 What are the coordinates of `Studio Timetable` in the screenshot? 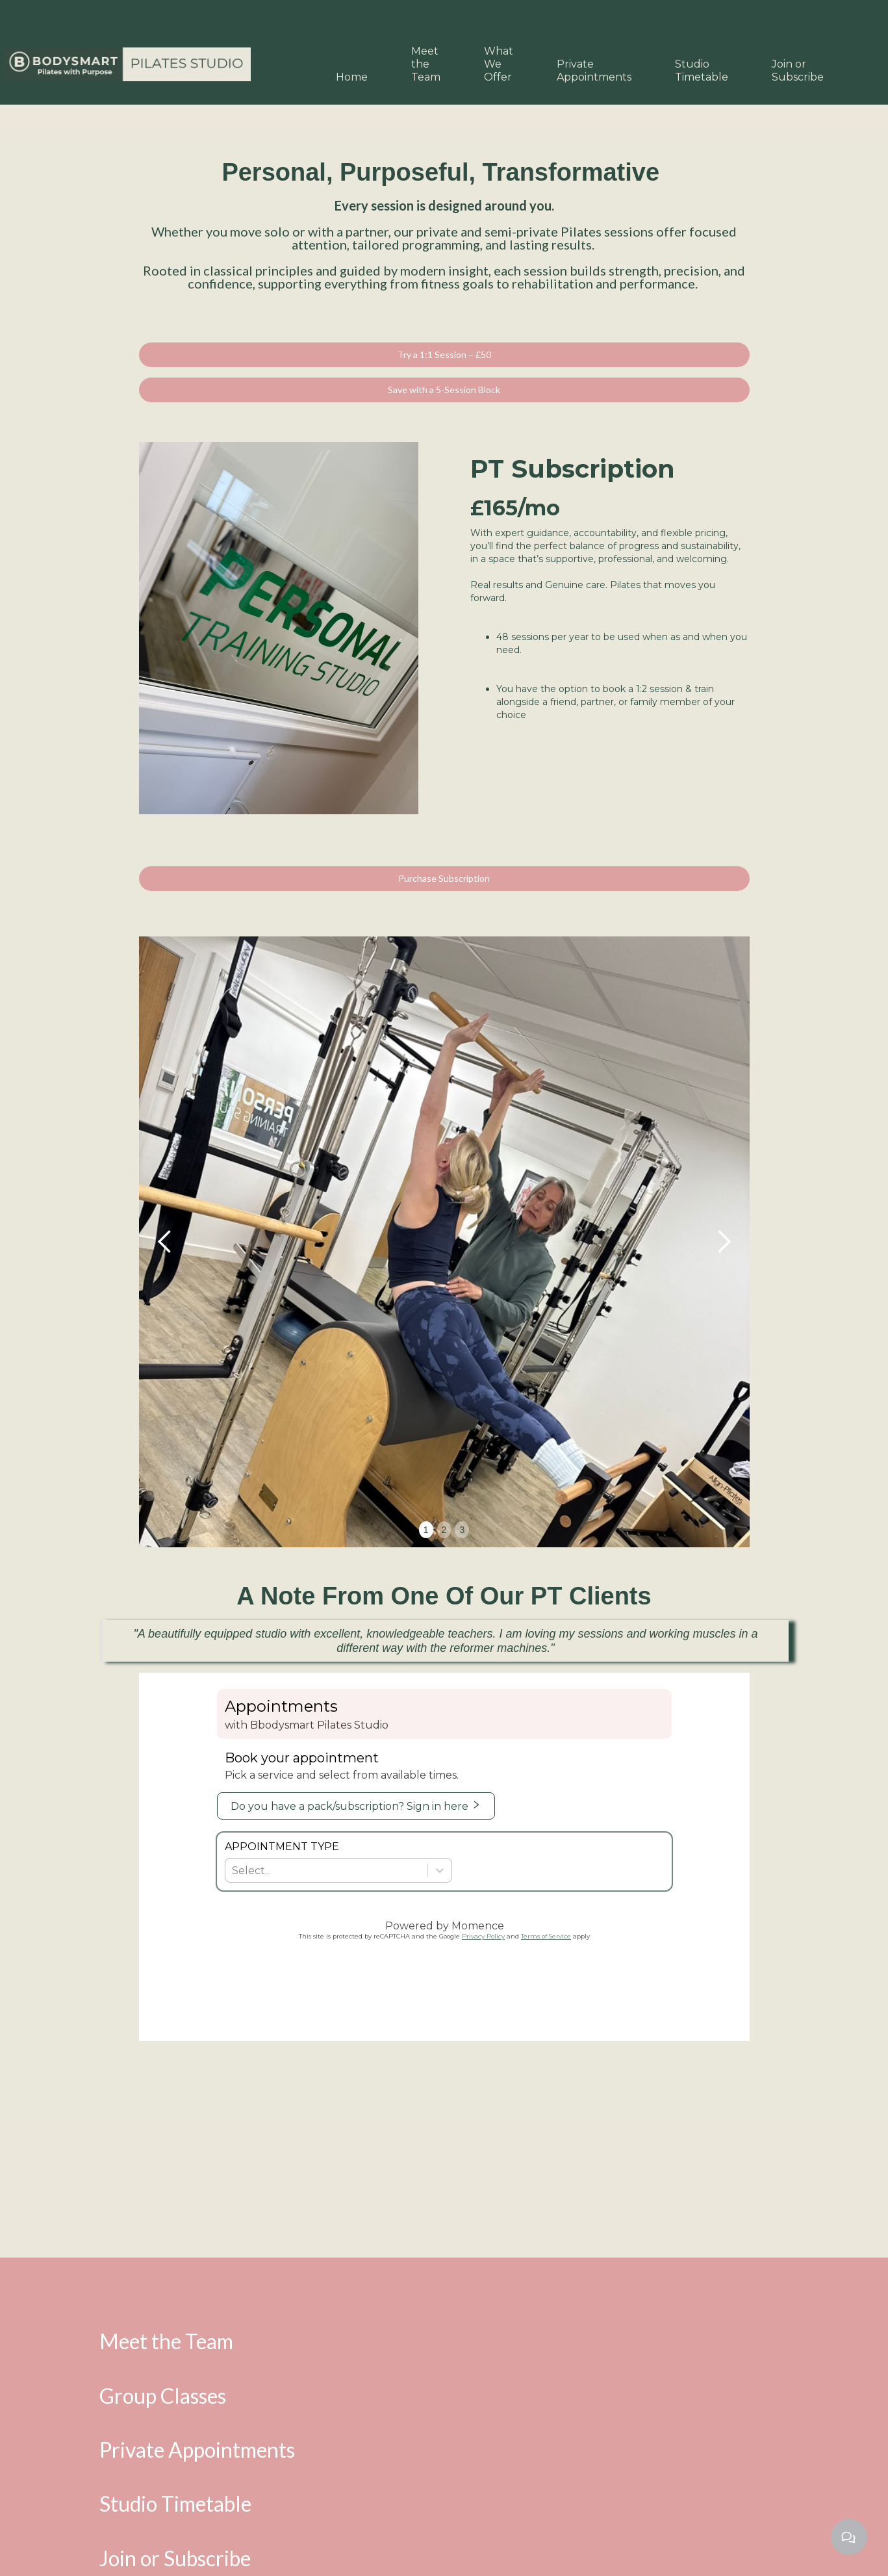 It's located at (701, 70).